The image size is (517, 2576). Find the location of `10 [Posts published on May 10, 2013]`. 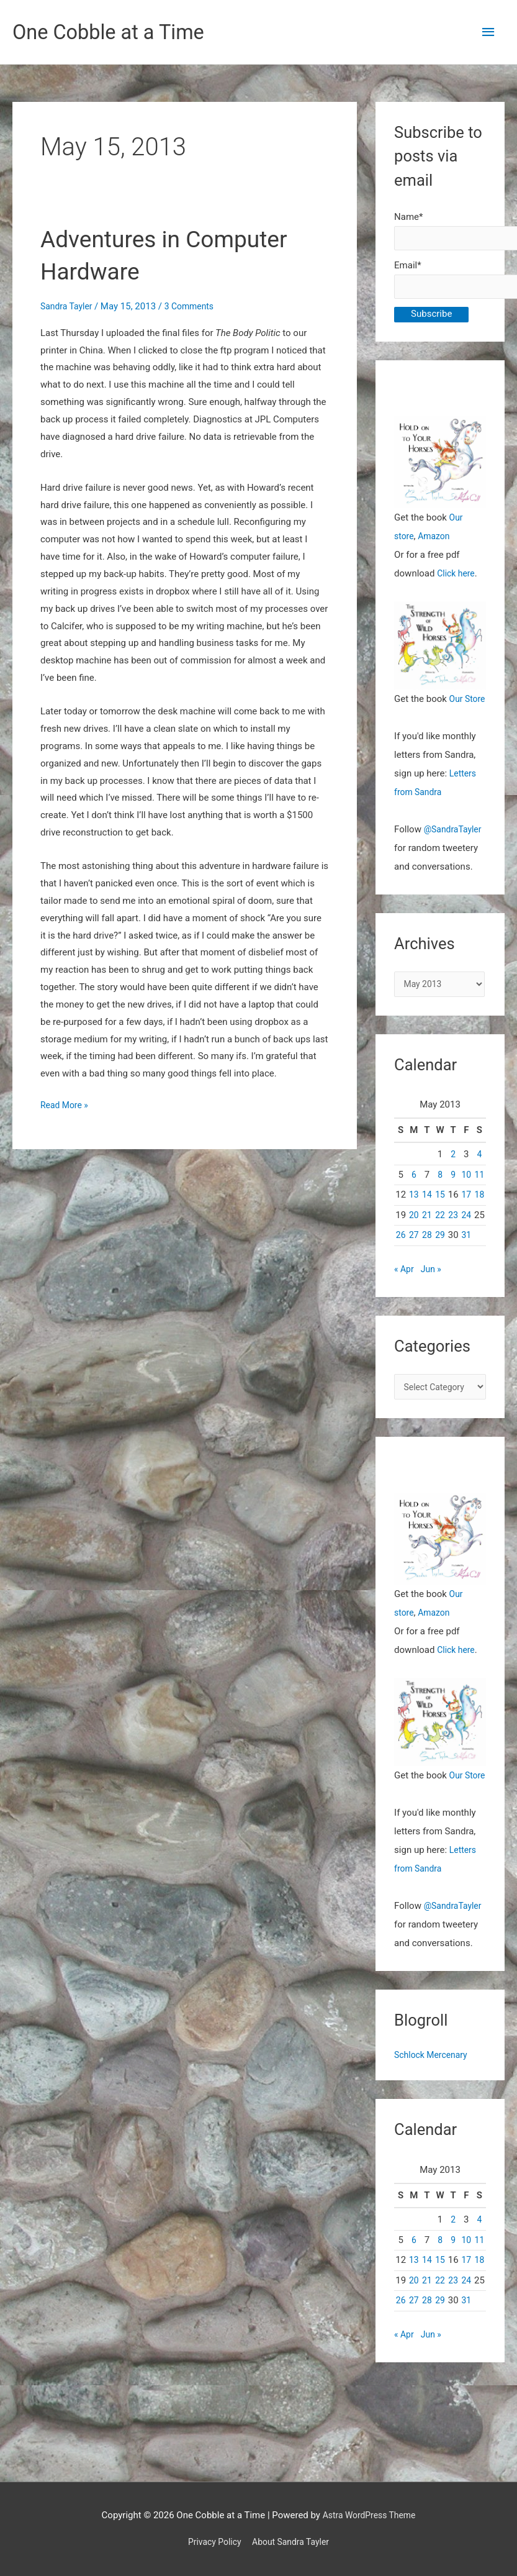

10 [Posts published on May 10, 2013] is located at coordinates (466, 1201).